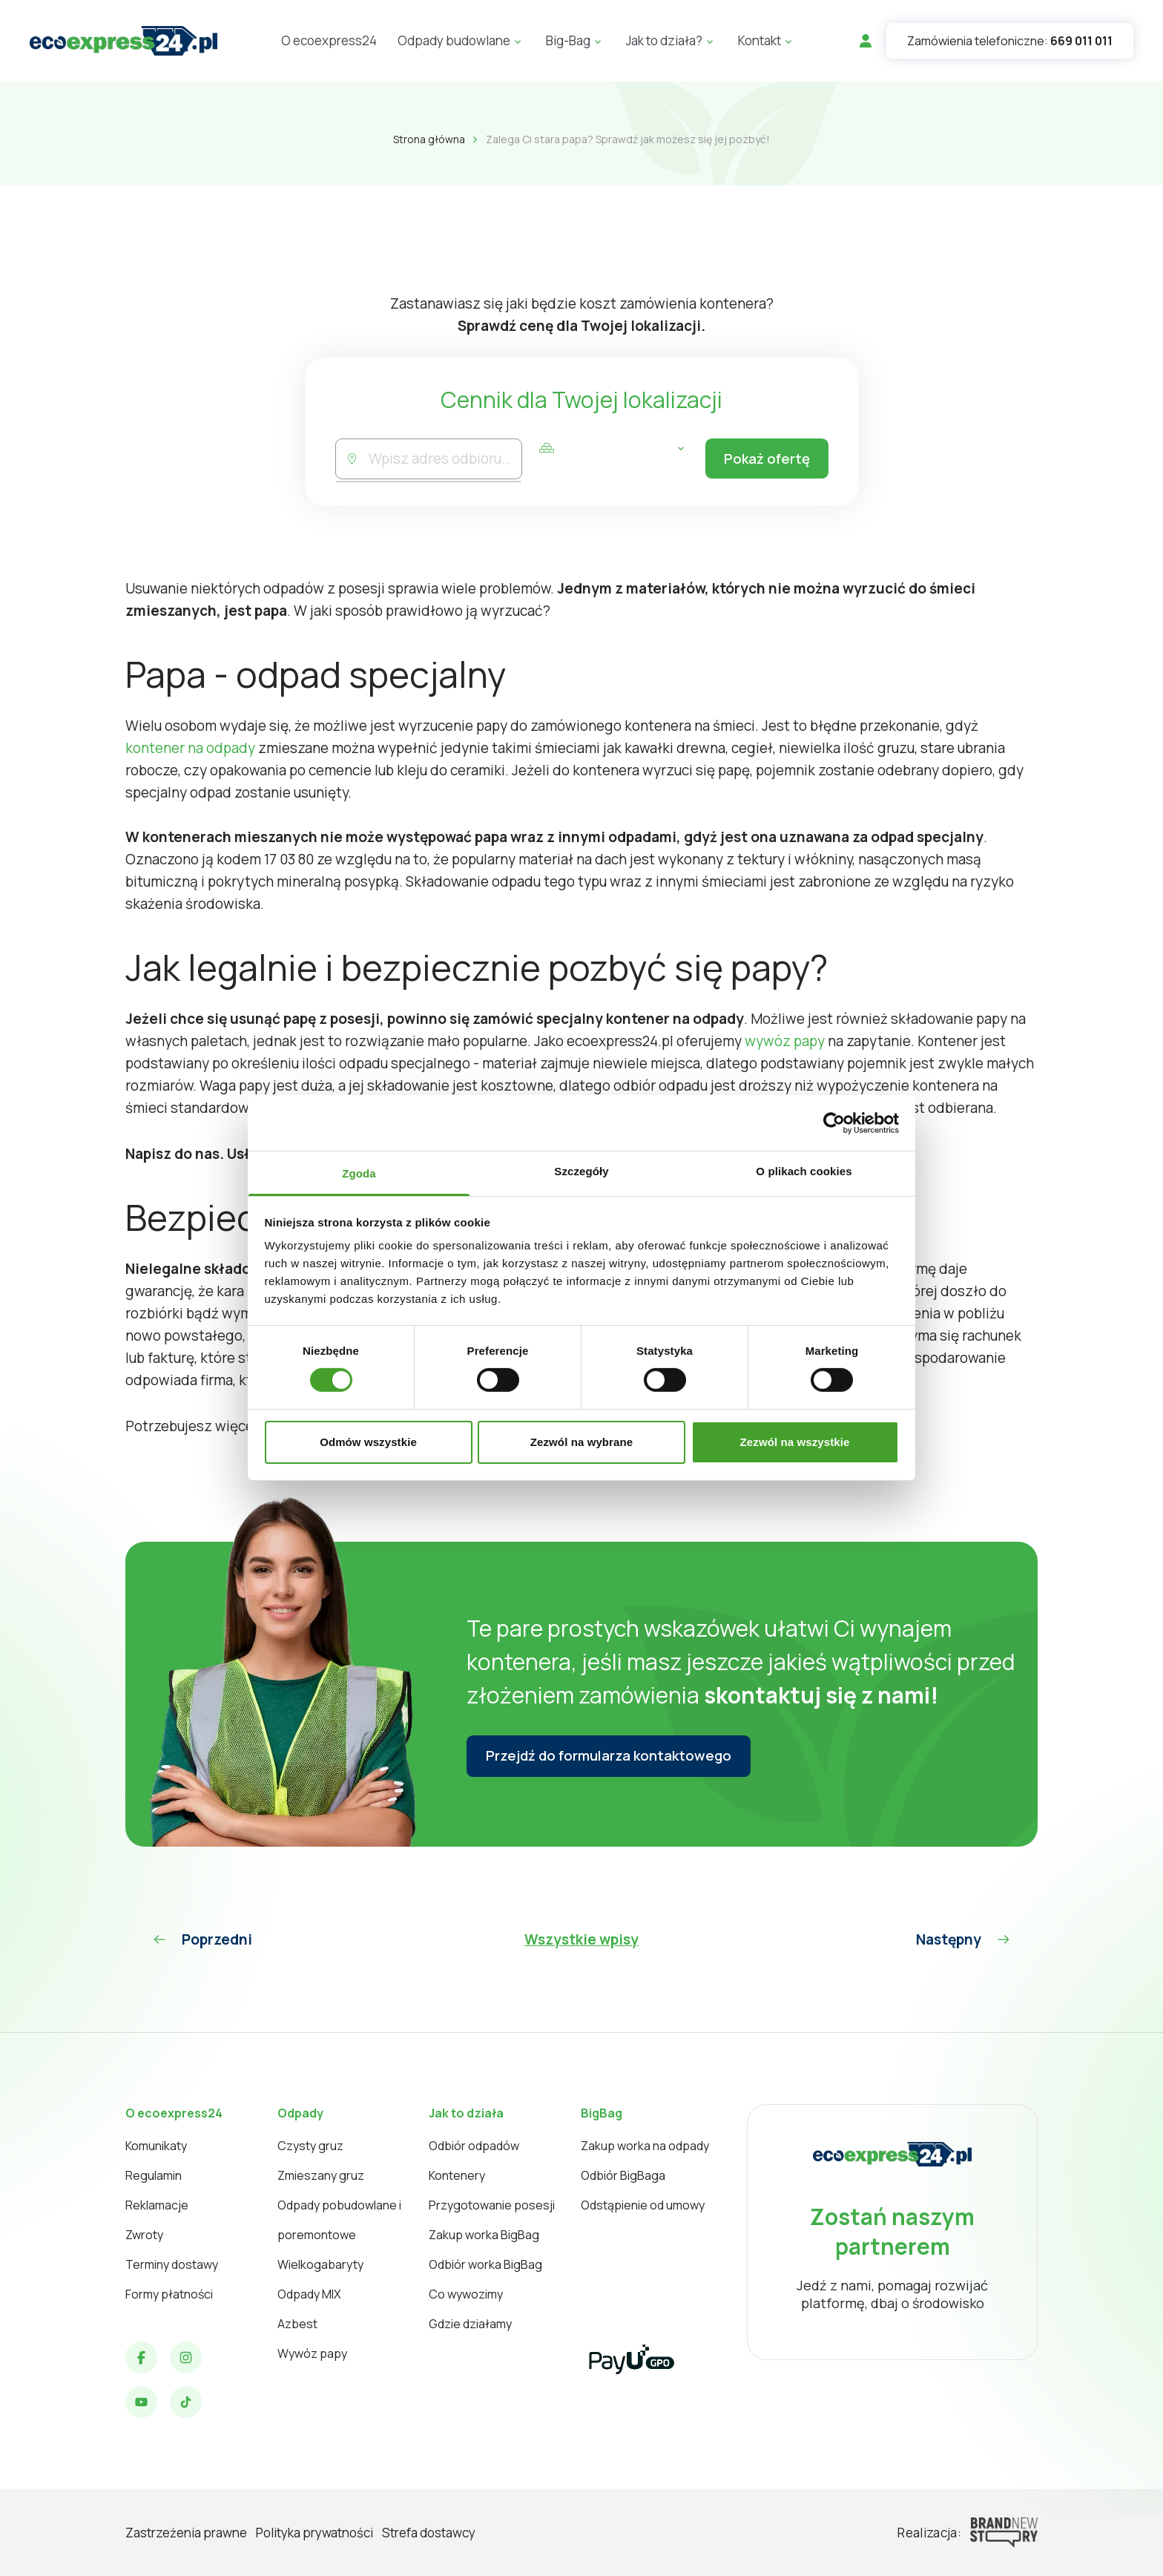 This screenshot has width=1163, height=2576. Describe the element at coordinates (803, 1171) in the screenshot. I see `O plikach cookies [tab]` at that location.